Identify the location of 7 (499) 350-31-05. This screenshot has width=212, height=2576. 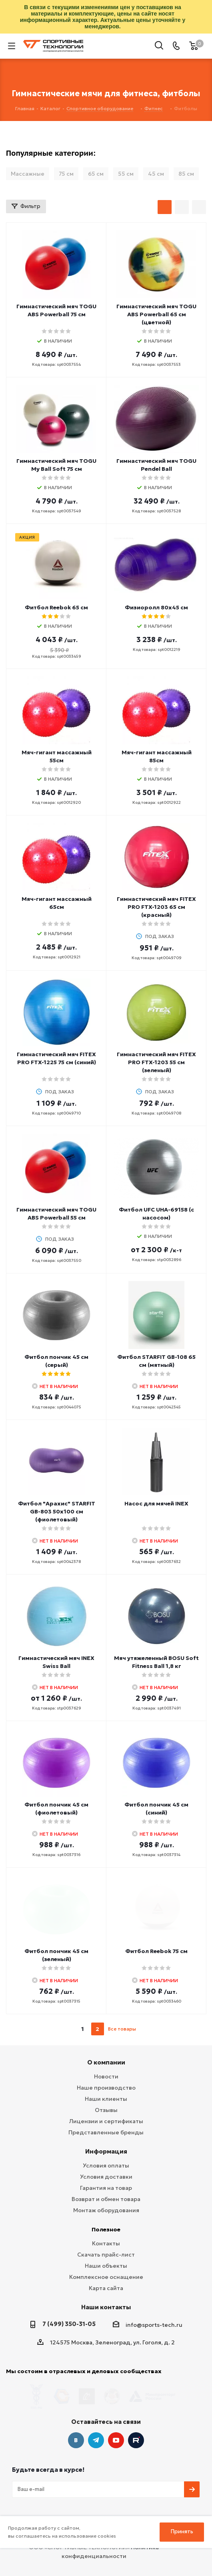
(69, 2324).